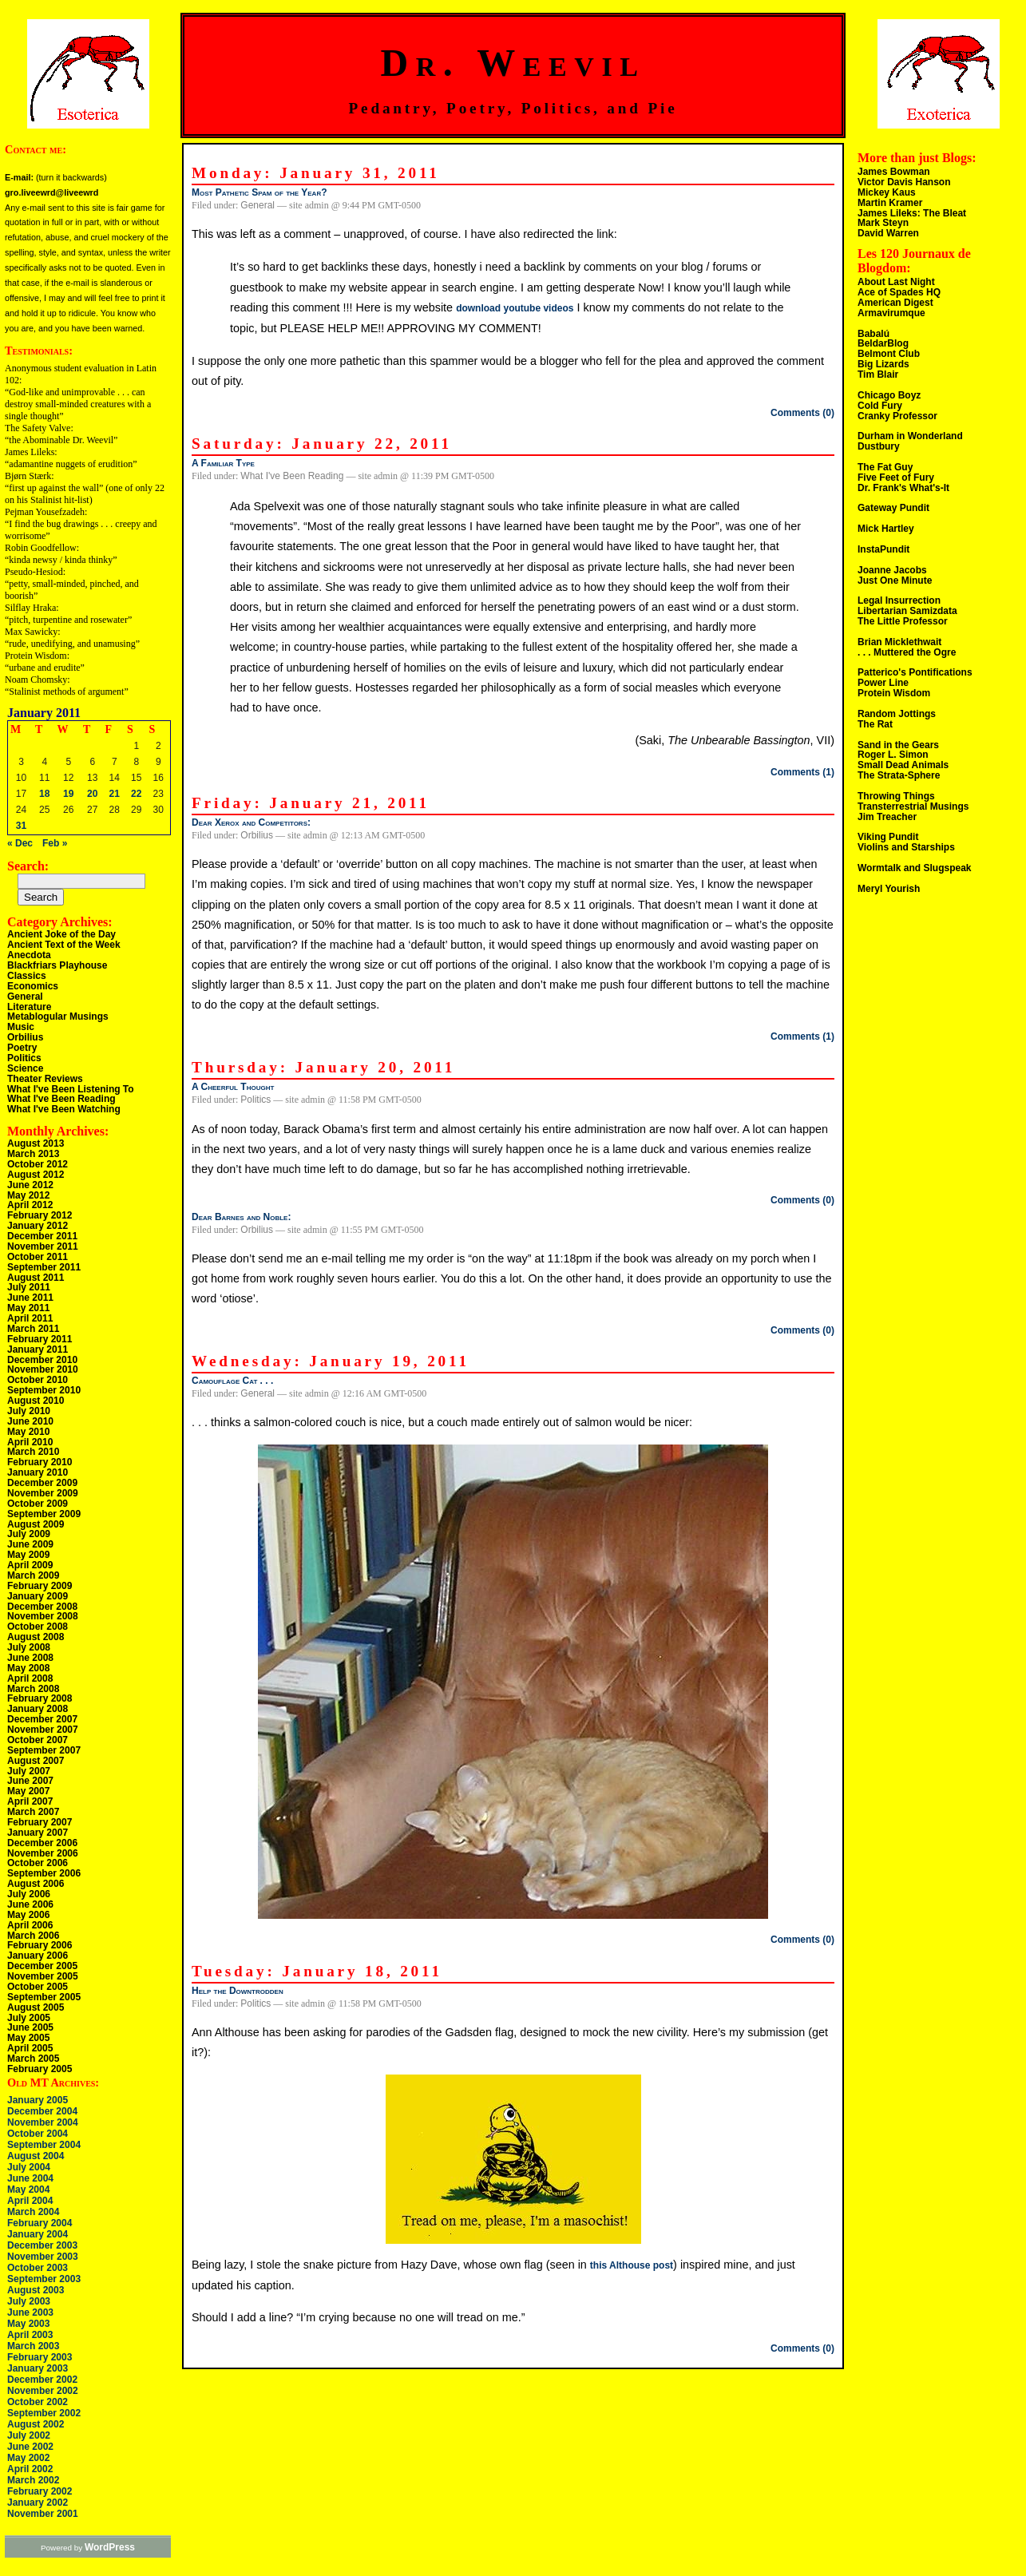  I want to click on March 2010, so click(33, 1451).